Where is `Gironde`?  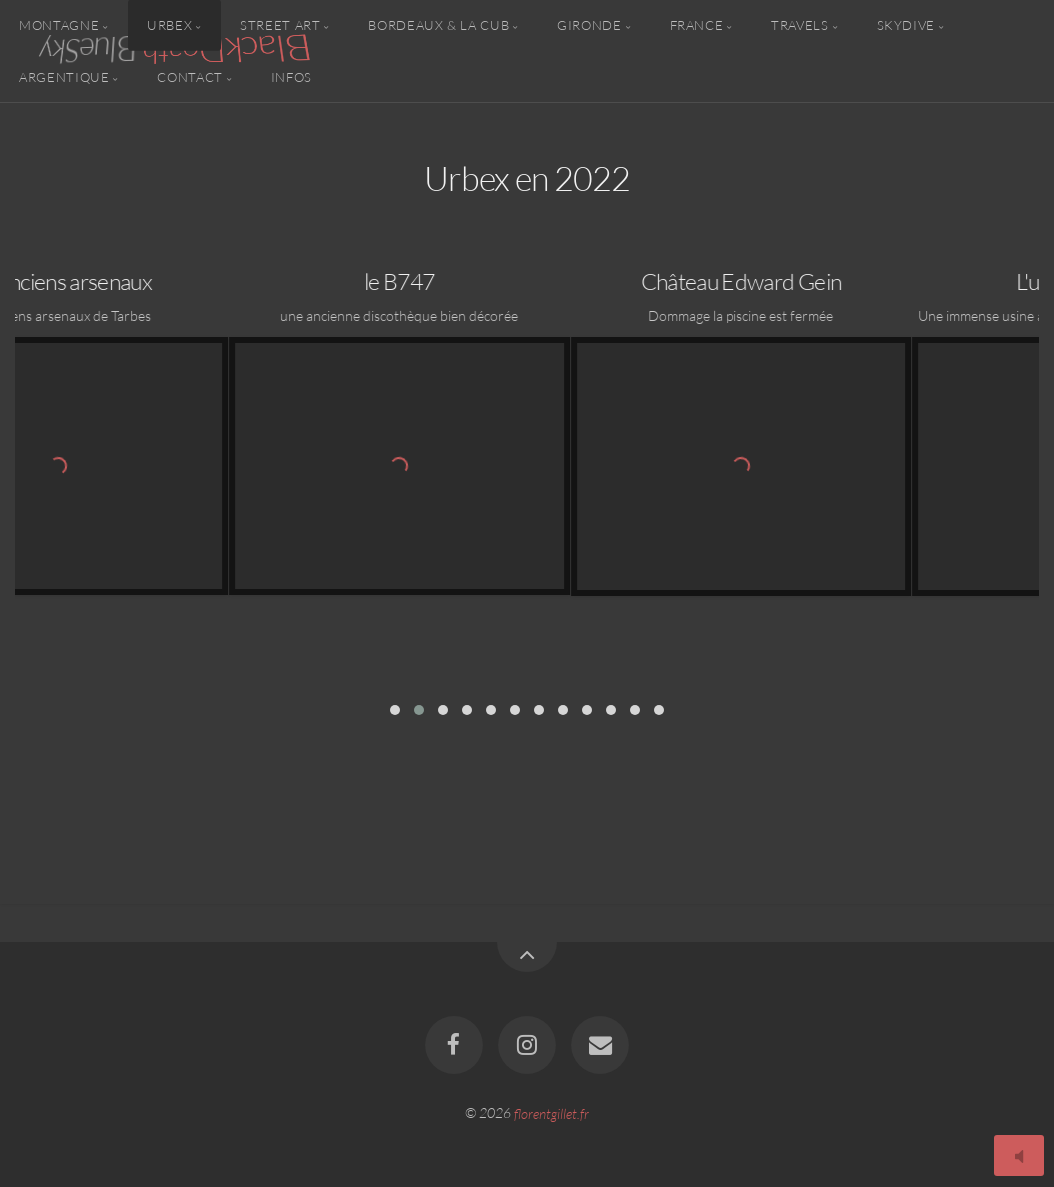
Gironde is located at coordinates (589, 25).